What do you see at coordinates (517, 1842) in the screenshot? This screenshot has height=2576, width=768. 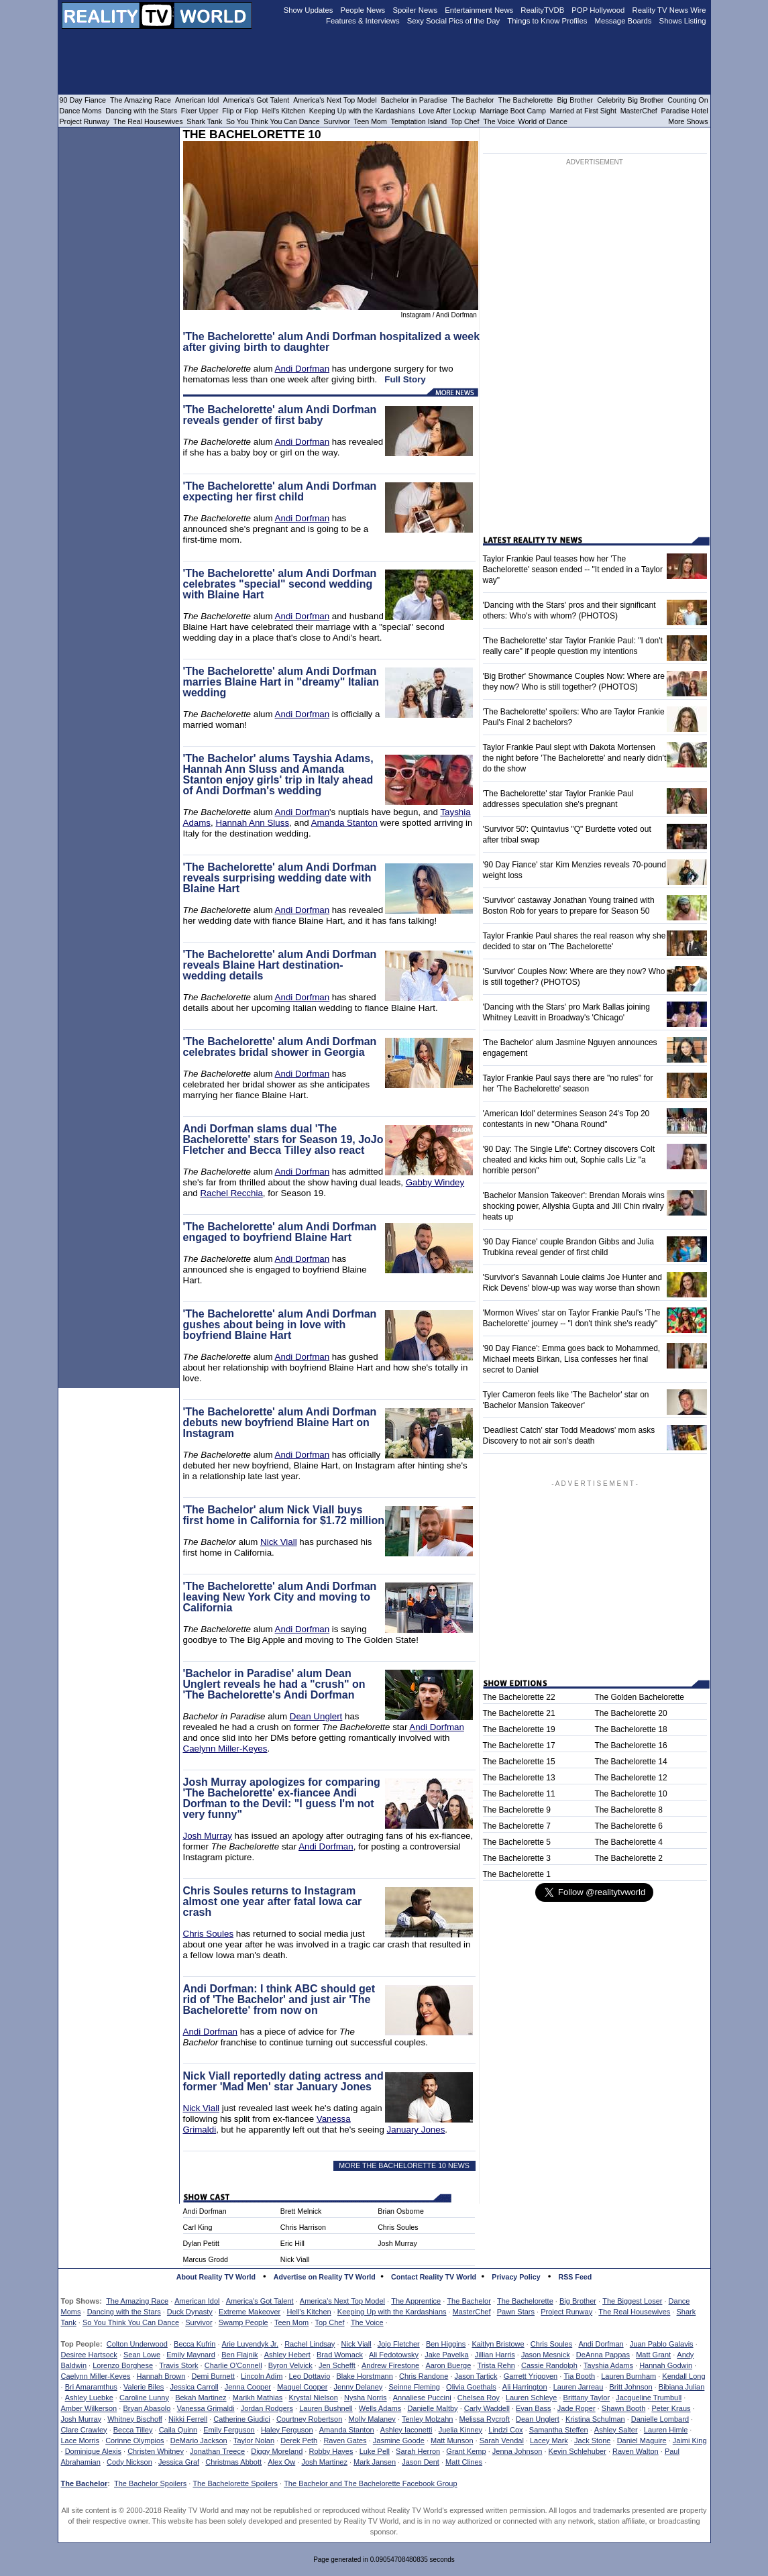 I see `The Bachelorette 5` at bounding box center [517, 1842].